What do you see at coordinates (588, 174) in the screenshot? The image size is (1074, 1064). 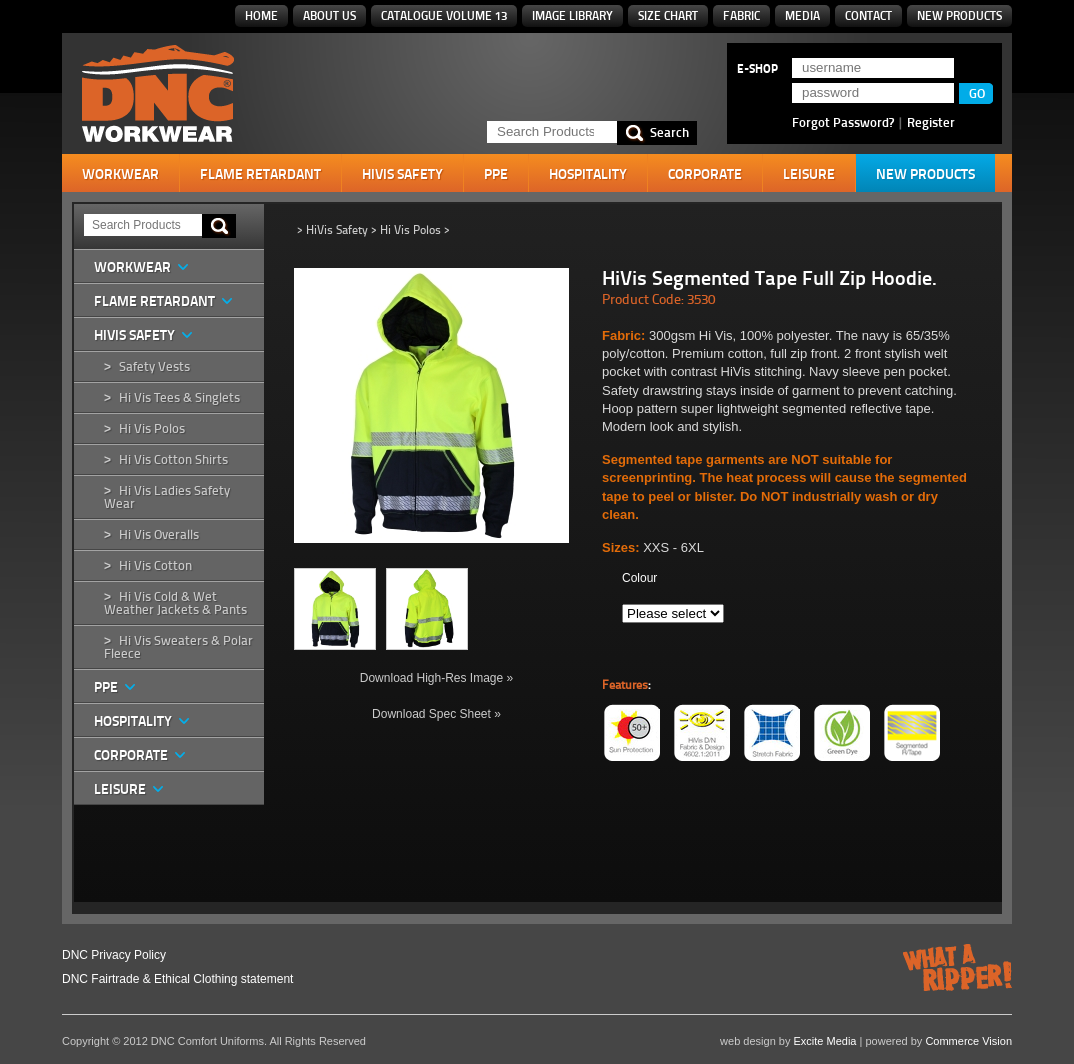 I see `Hospitality` at bounding box center [588, 174].